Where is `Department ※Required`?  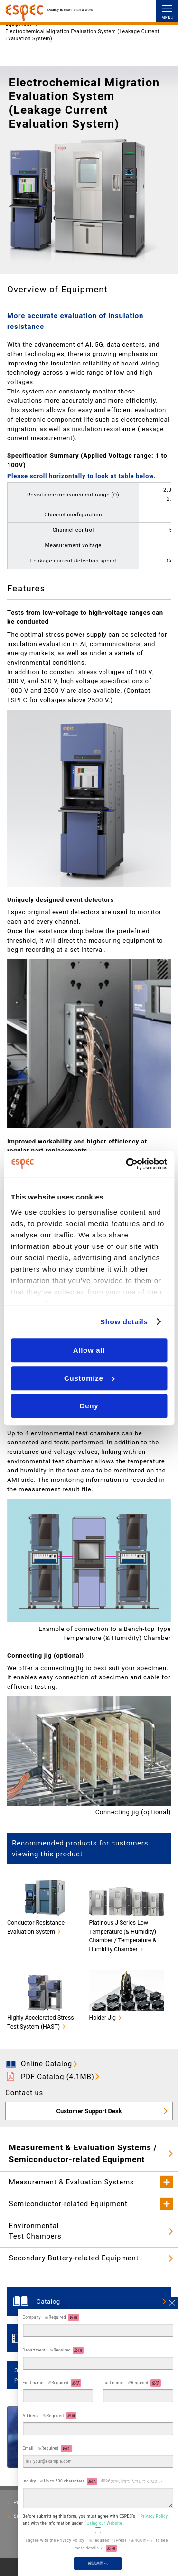 Department ※Required is located at coordinates (53, 2350).